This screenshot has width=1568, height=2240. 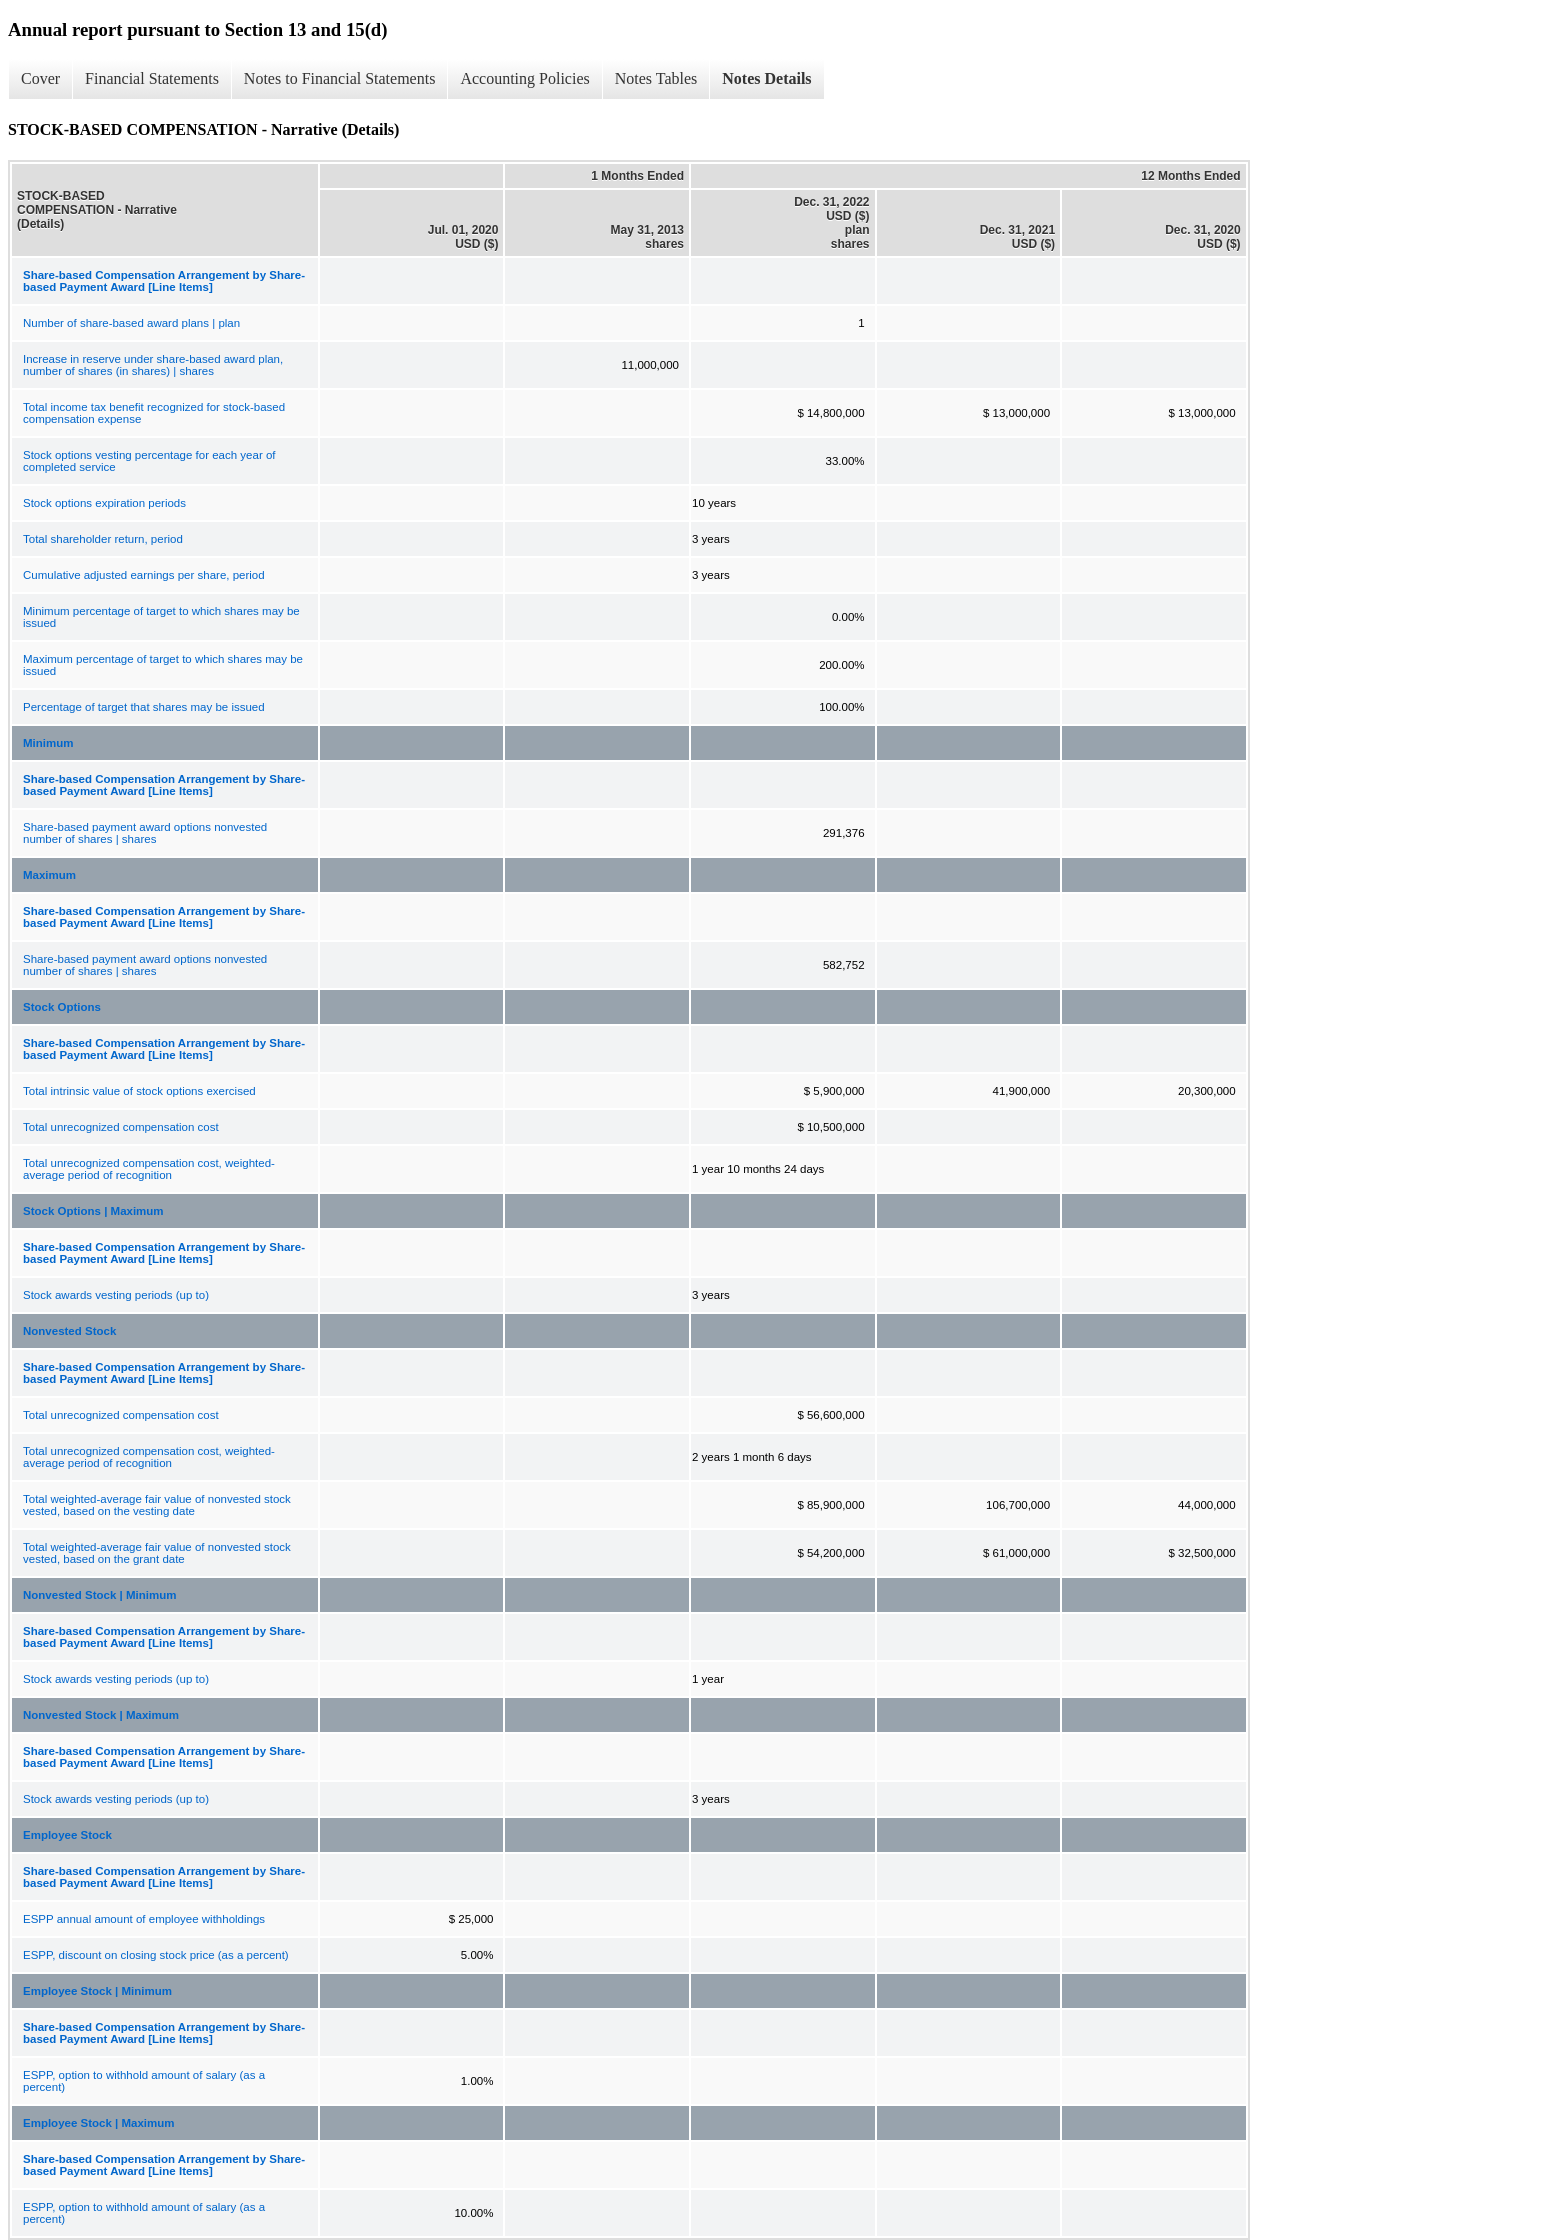 I want to click on ESPP, option to withhold amount of salary (as a percent), so click(x=144, y=2081).